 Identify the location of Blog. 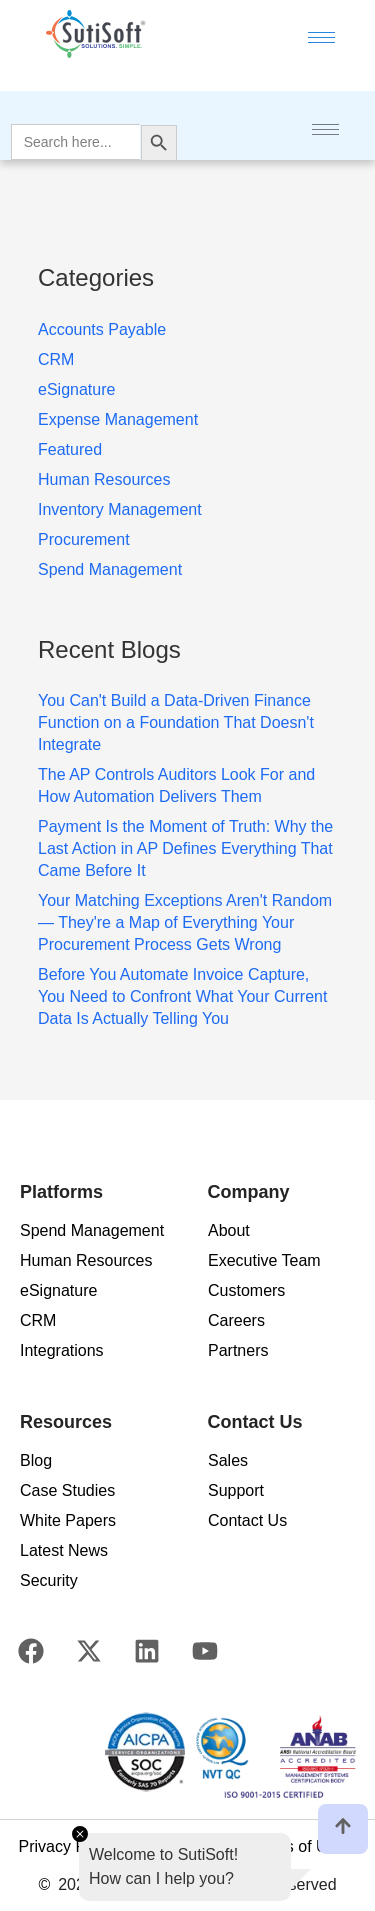
(36, 1460).